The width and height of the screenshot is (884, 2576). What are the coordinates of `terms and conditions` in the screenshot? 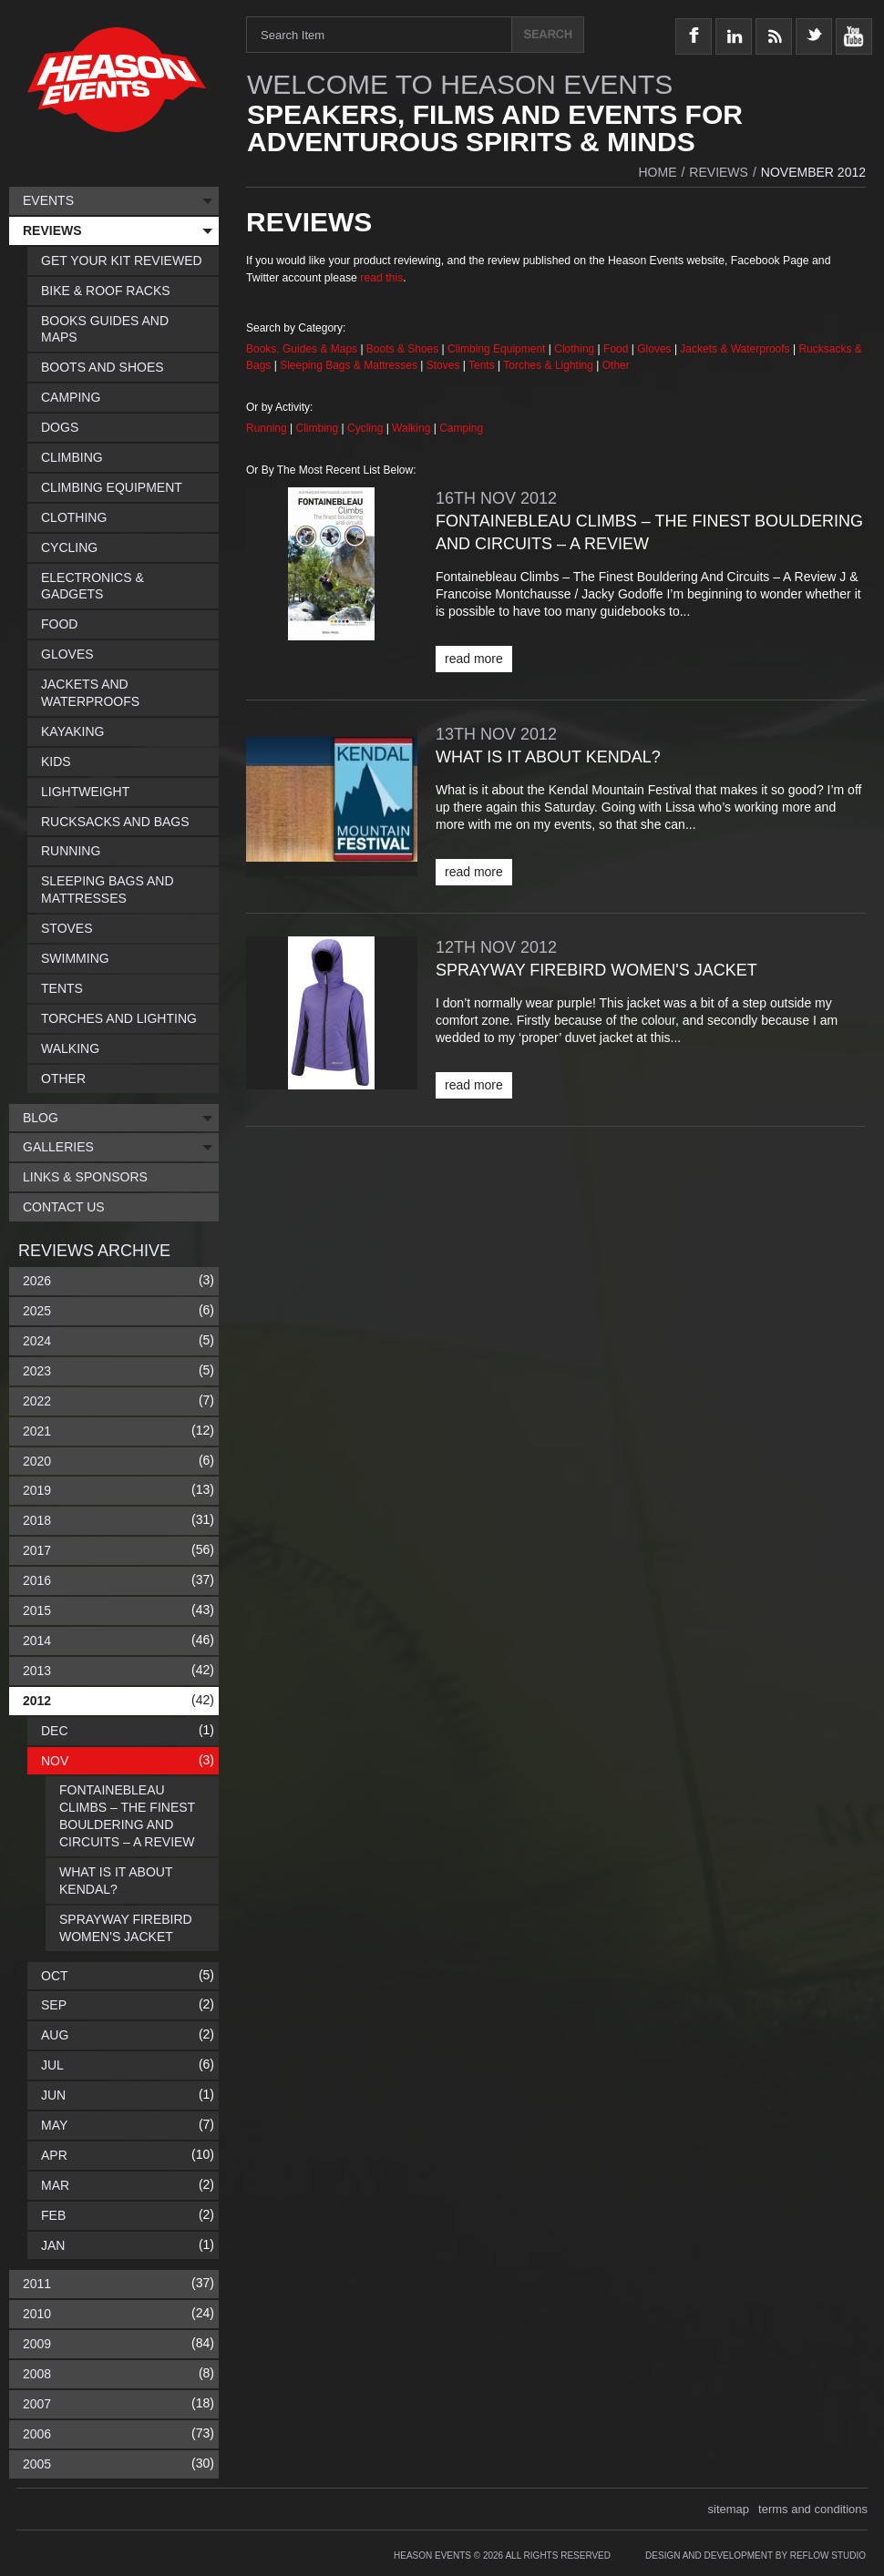 It's located at (813, 2509).